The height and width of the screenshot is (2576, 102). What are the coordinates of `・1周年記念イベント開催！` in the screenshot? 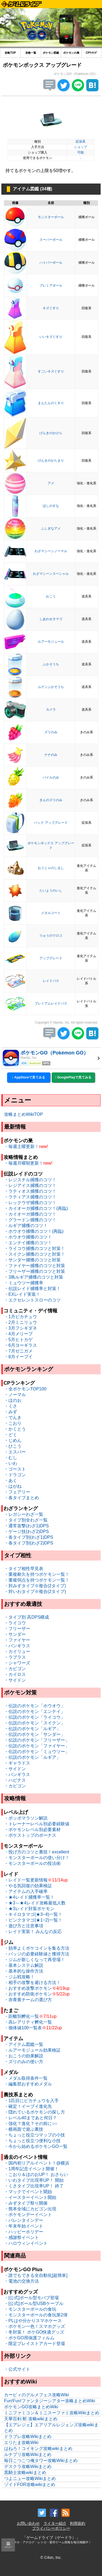 It's located at (31, 2168).